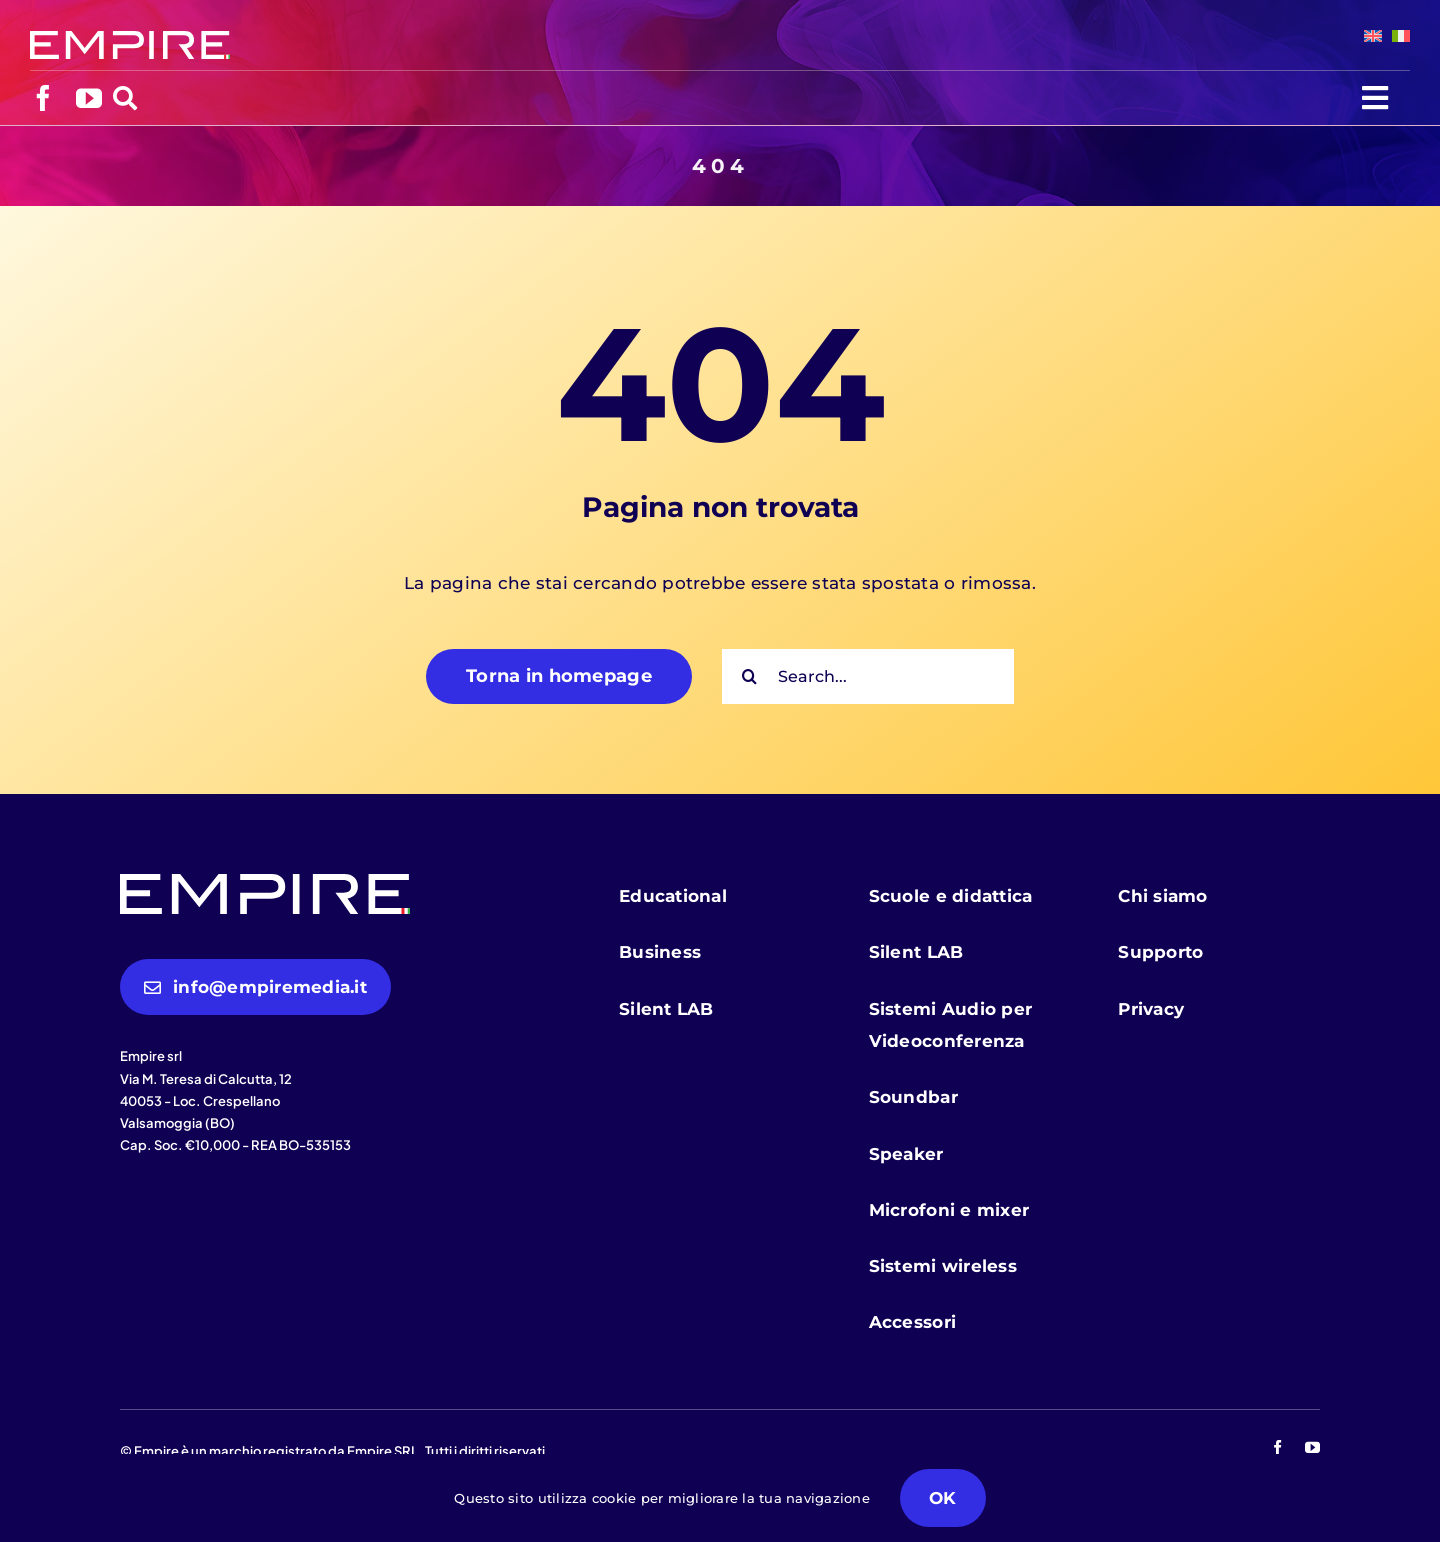  Describe the element at coordinates (749, 676) in the screenshot. I see `[Cerca]` at that location.